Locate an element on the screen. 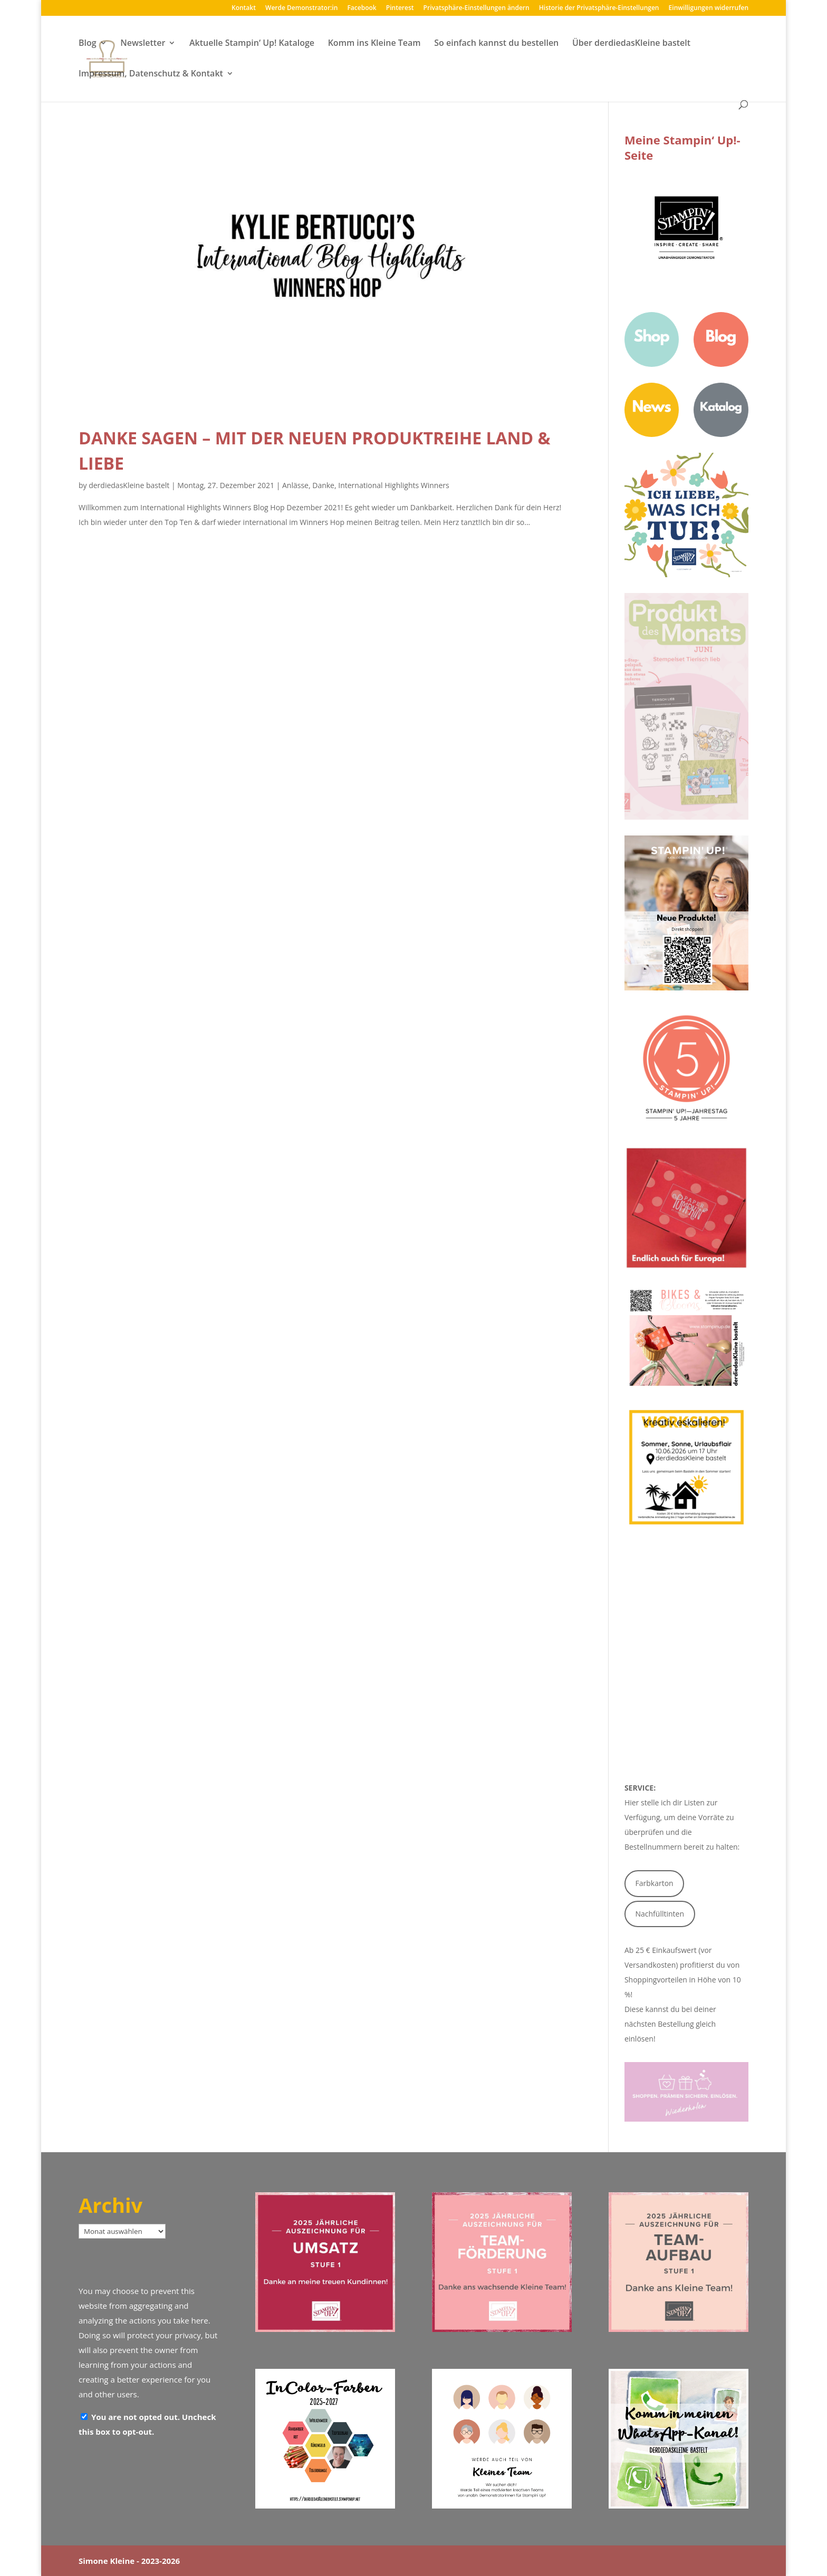 Image resolution: width=827 pixels, height=2576 pixels. Privatsphäre-Einstellungen ändern [button] is located at coordinates (477, 8).